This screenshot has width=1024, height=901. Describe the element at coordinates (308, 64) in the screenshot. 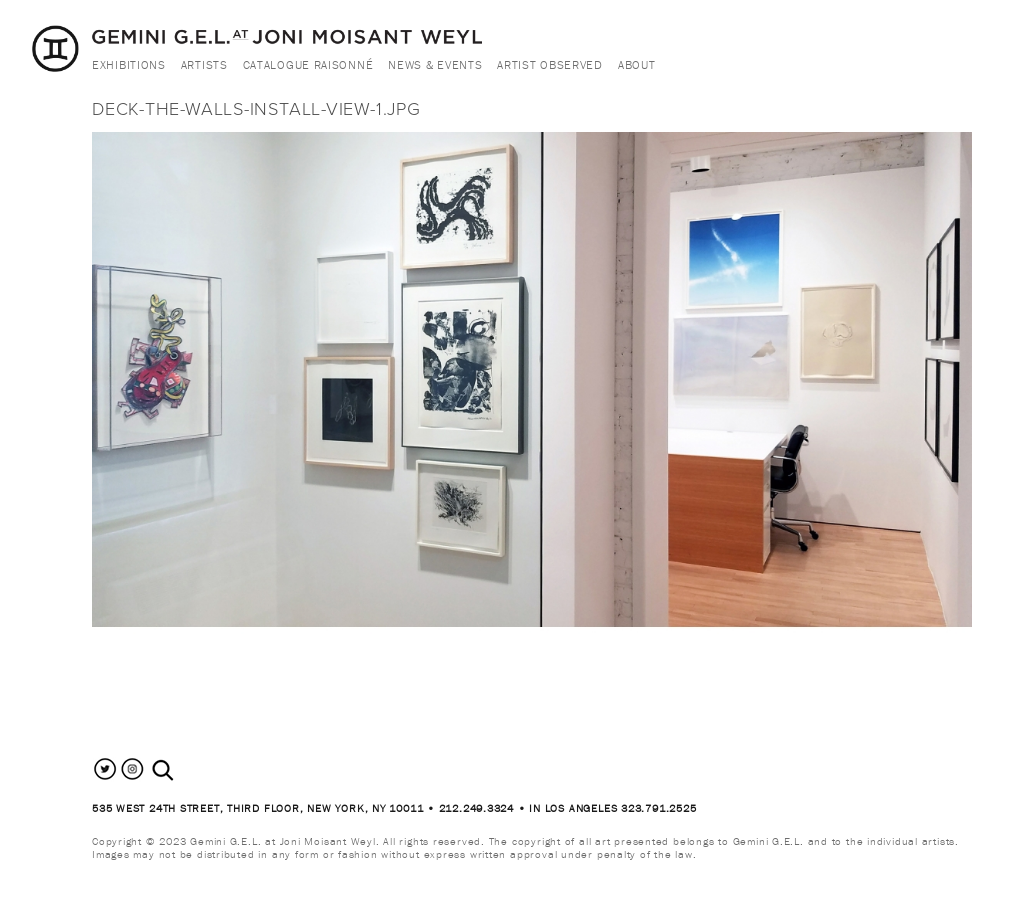

I see `Catalogue Raisonné` at that location.